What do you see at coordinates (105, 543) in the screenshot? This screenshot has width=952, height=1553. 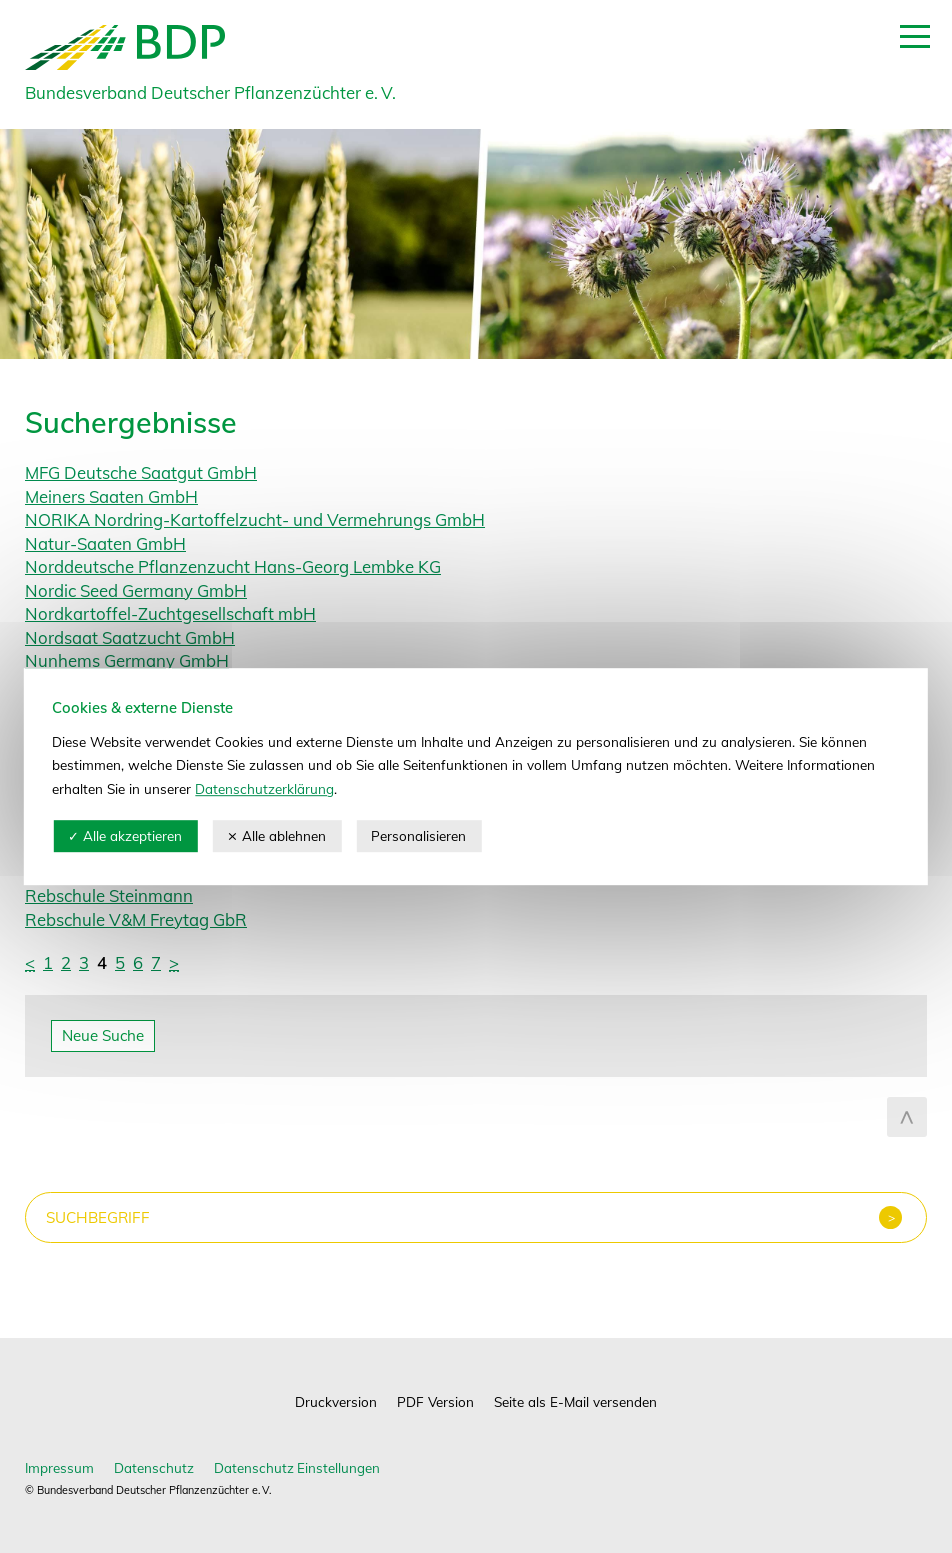 I see `Natur-Saaten GmbH` at bounding box center [105, 543].